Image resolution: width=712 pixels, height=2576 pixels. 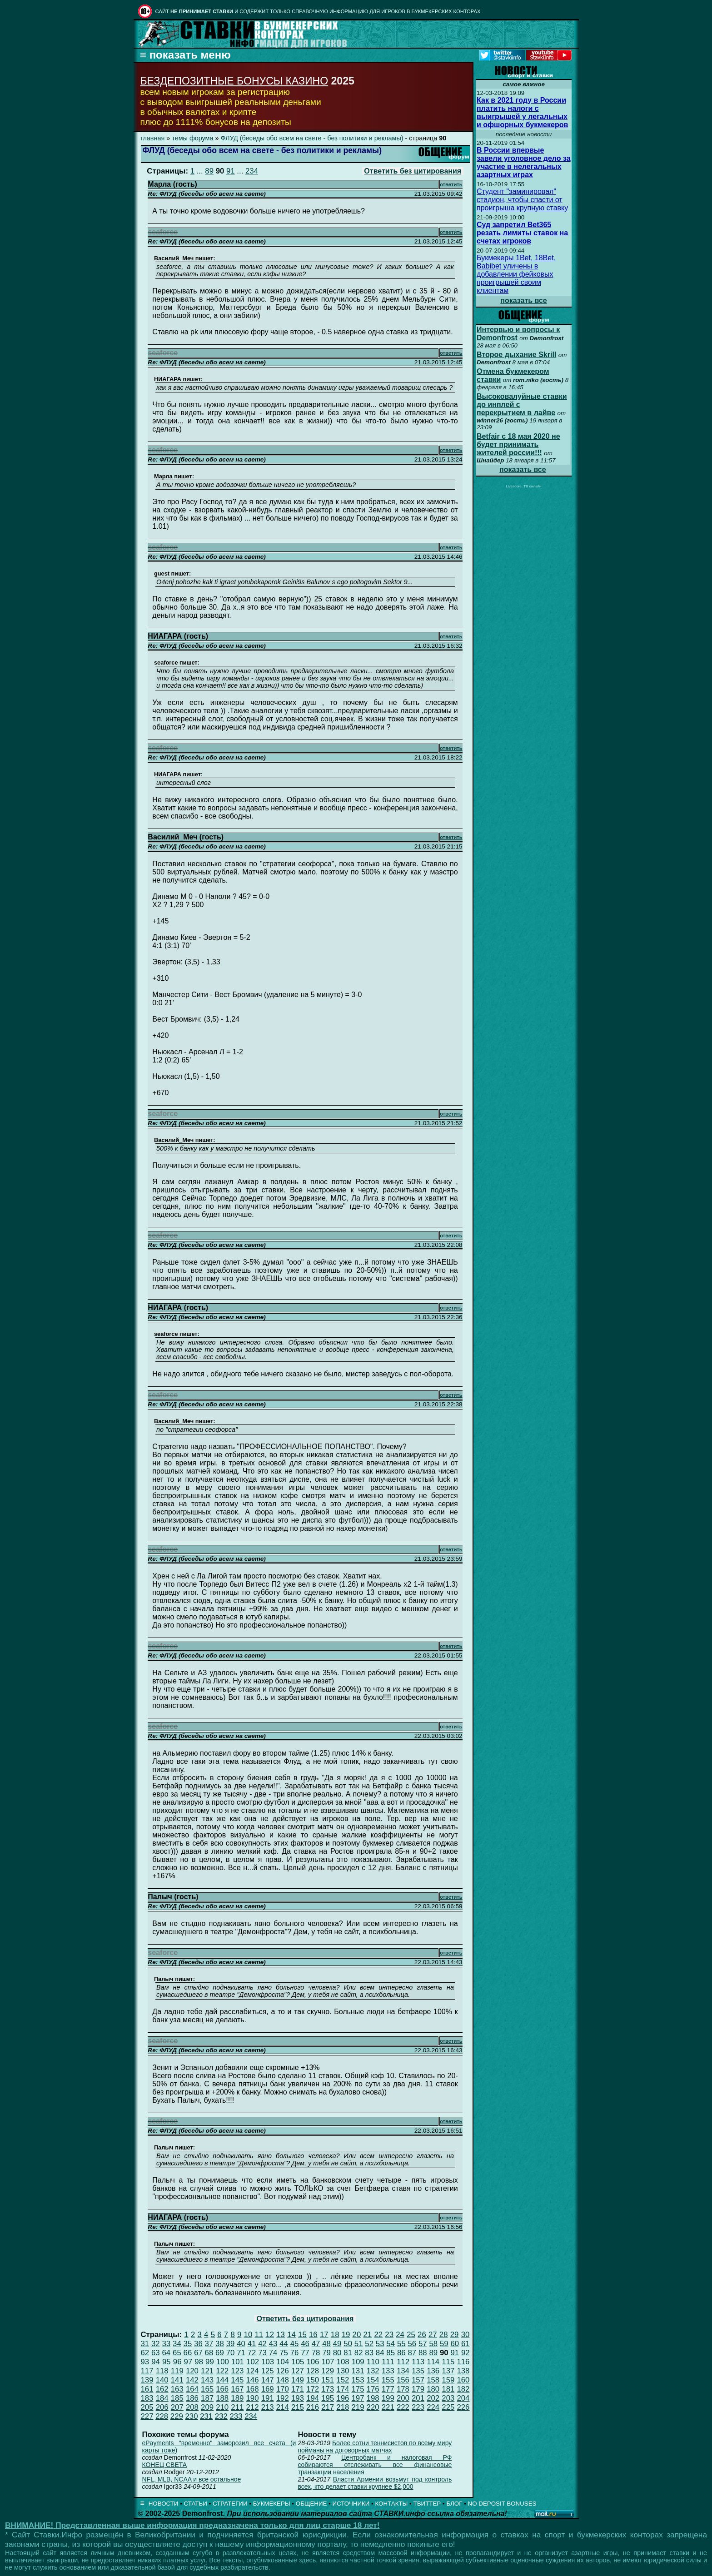 I want to click on Betfair с 18 мая 2020 не будет принимать жителей россии!!!, so click(x=518, y=444).